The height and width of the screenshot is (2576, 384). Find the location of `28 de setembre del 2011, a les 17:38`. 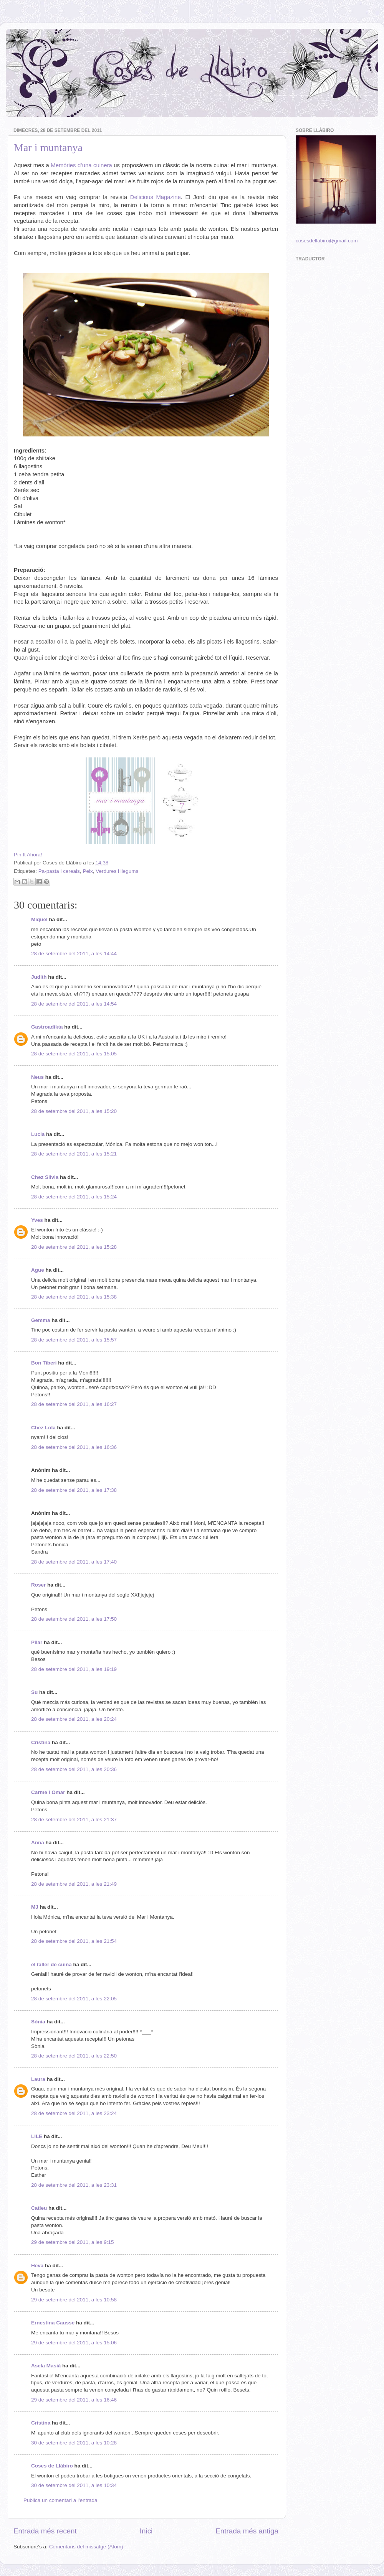

28 de setembre del 2011, a les 17:38 is located at coordinates (74, 1490).